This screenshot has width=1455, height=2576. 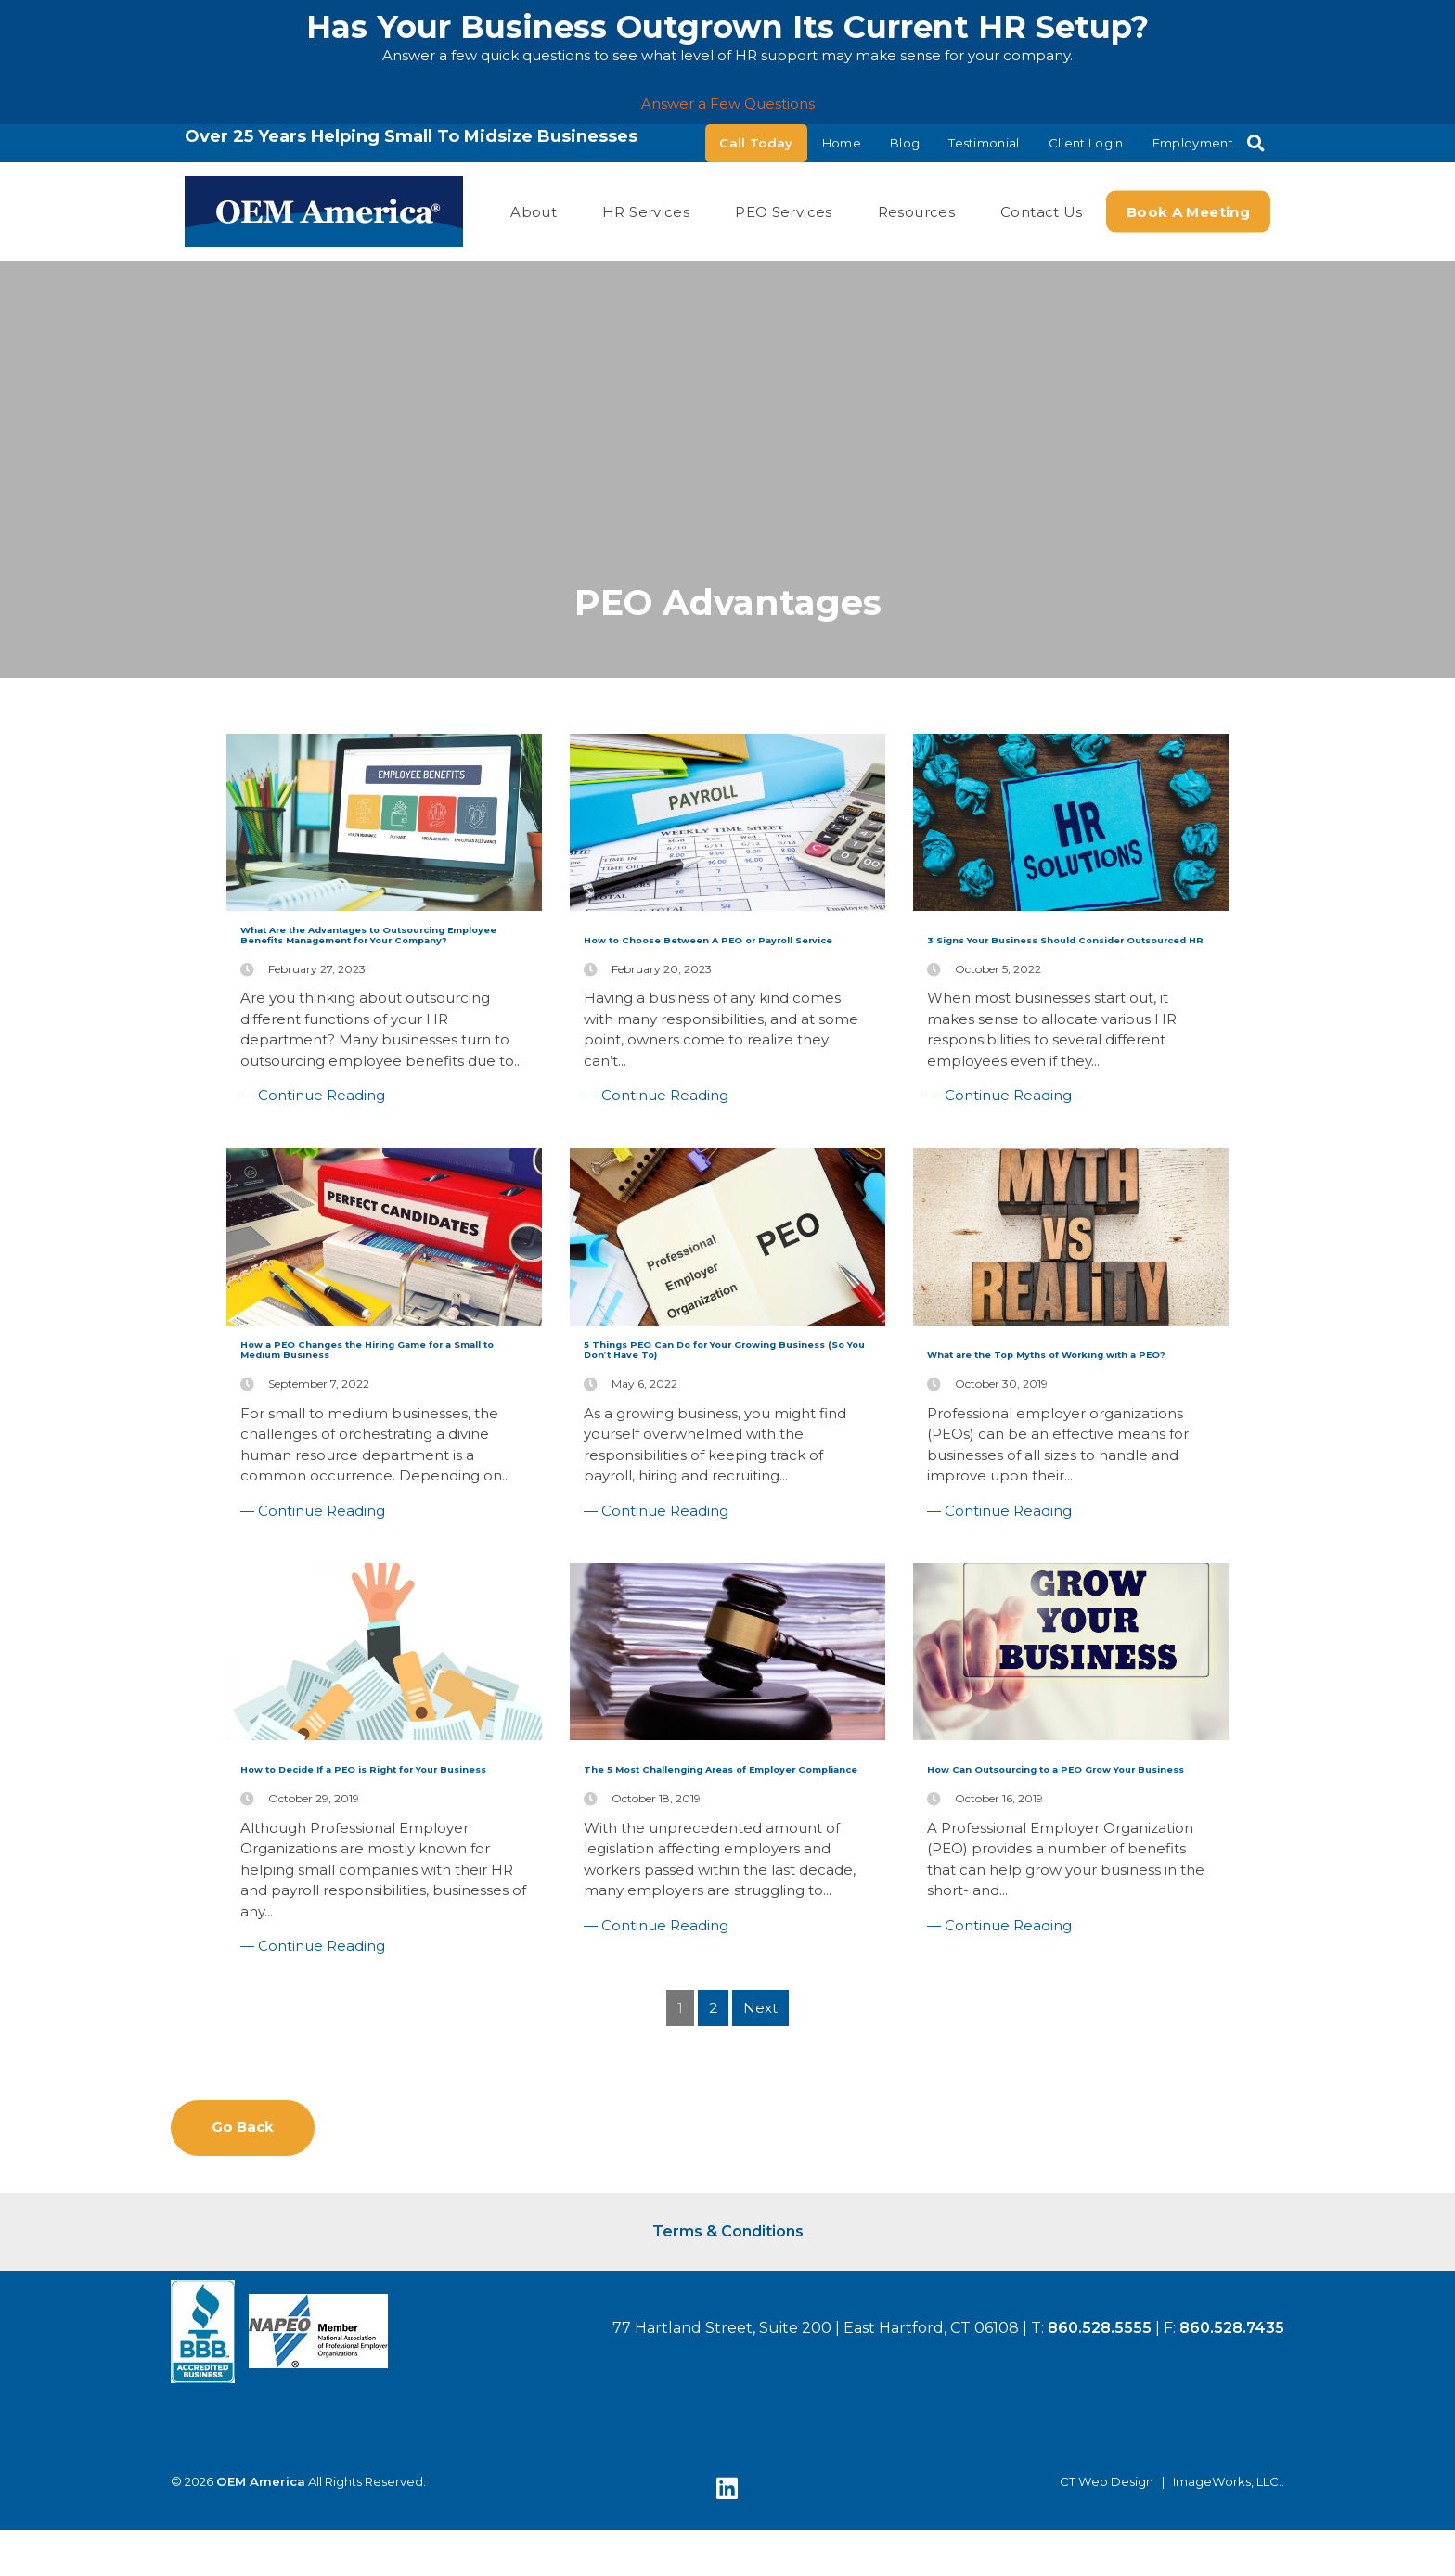 I want to click on Resources, so click(x=916, y=211).